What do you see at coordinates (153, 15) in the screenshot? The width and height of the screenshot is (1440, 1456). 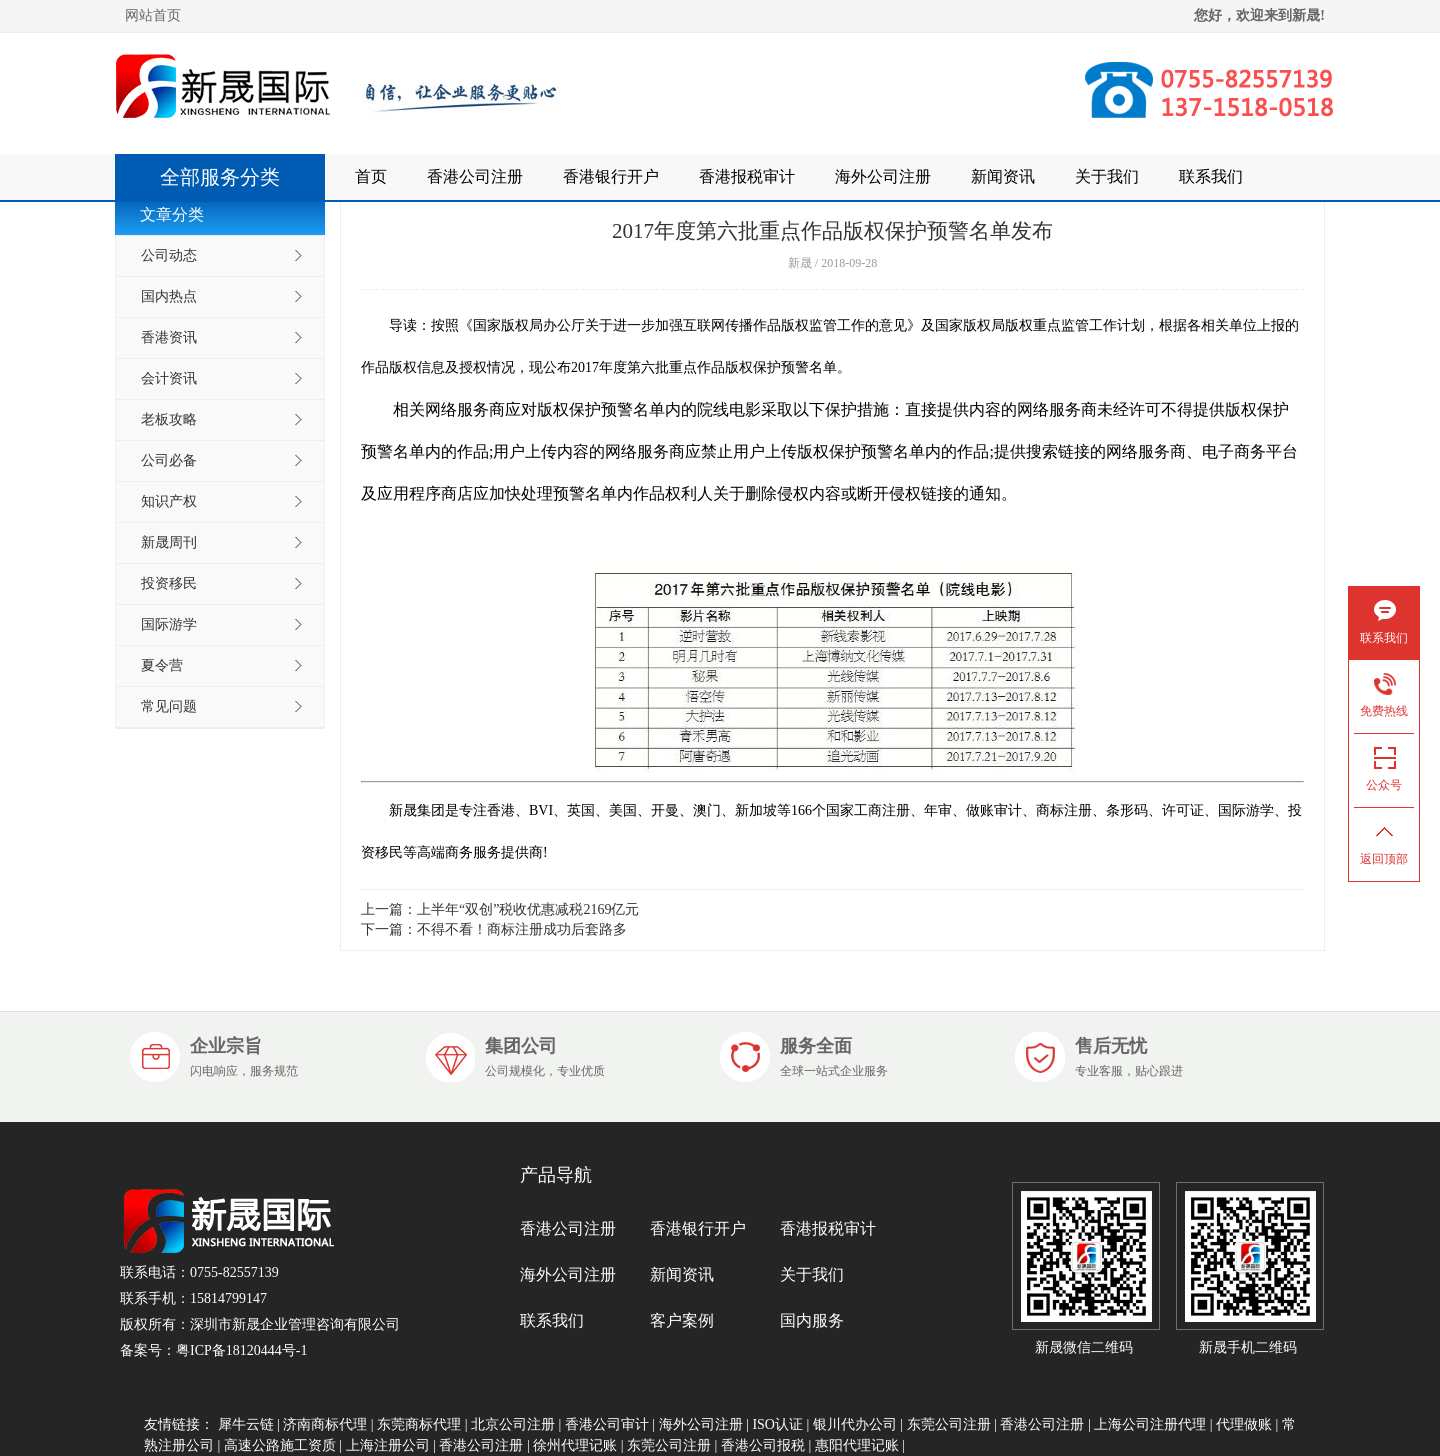 I see `网站首页` at bounding box center [153, 15].